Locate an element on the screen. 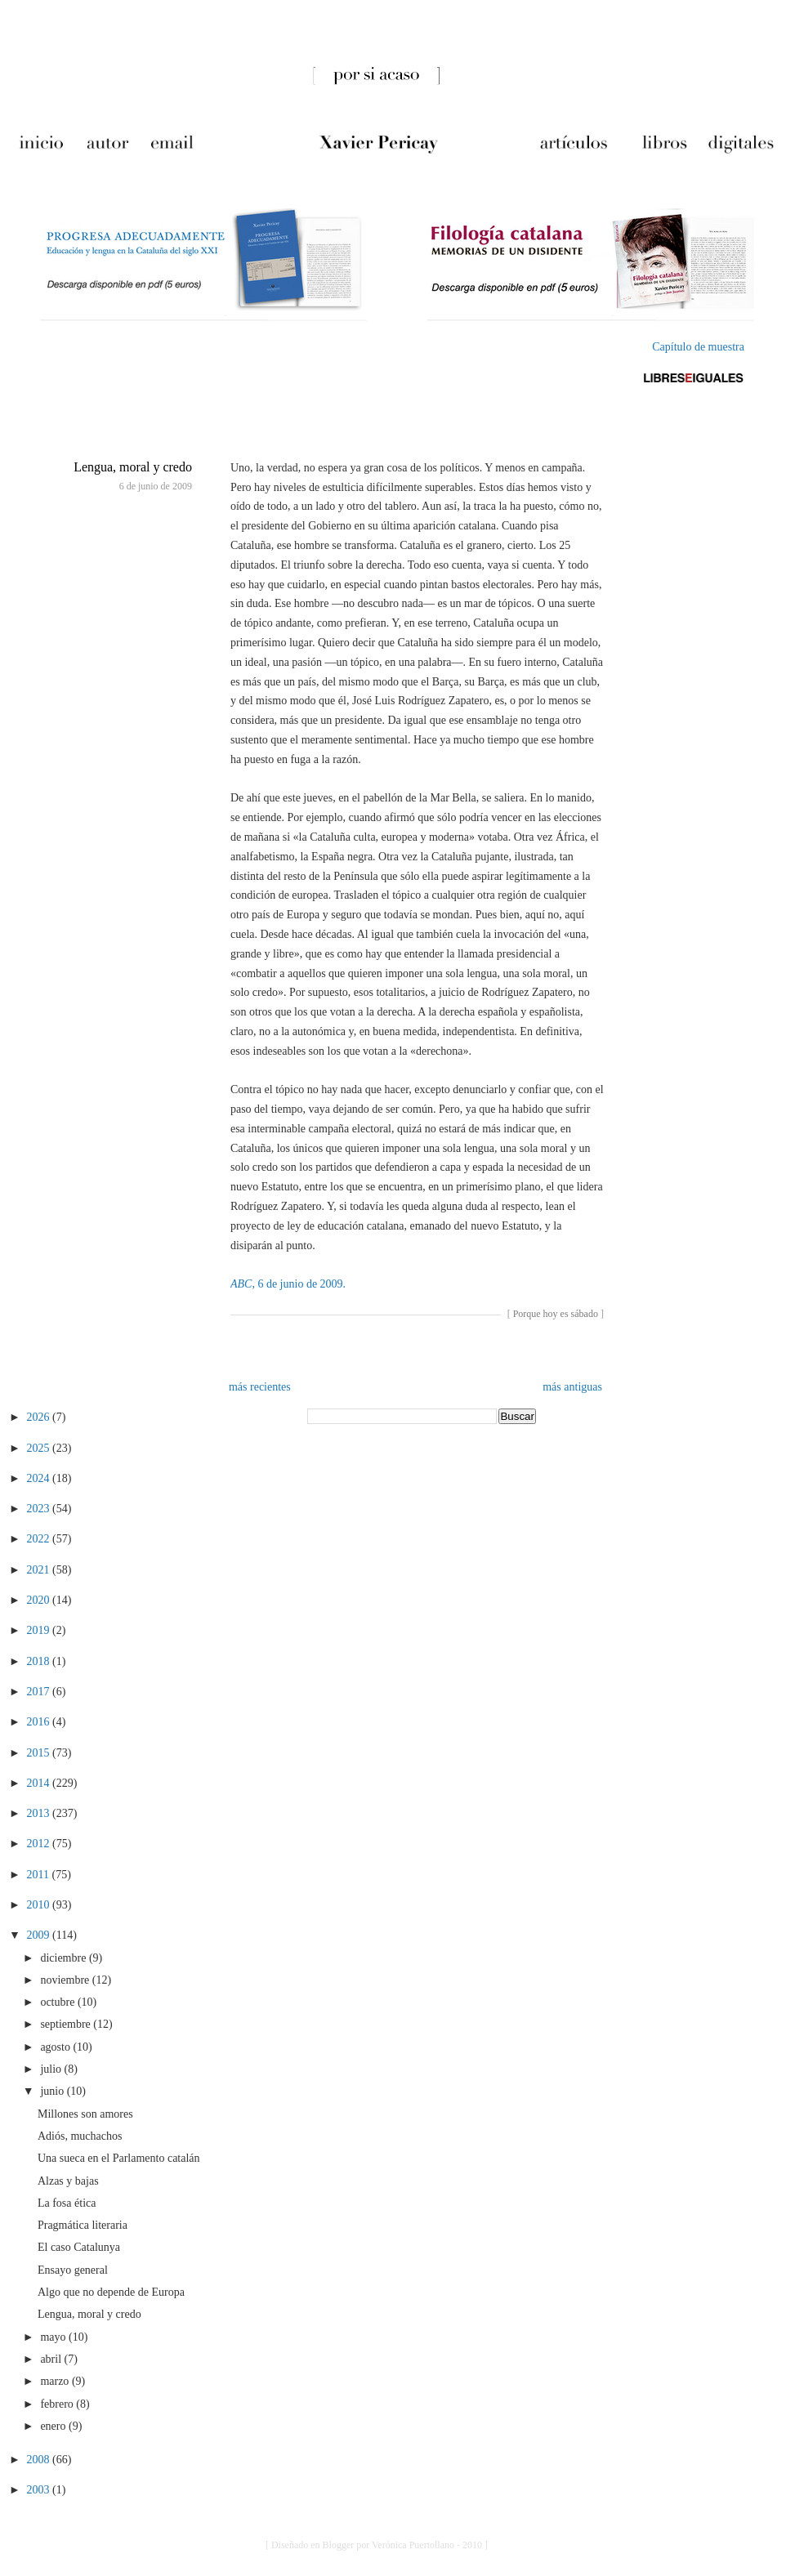  más recientes is located at coordinates (260, 1387).